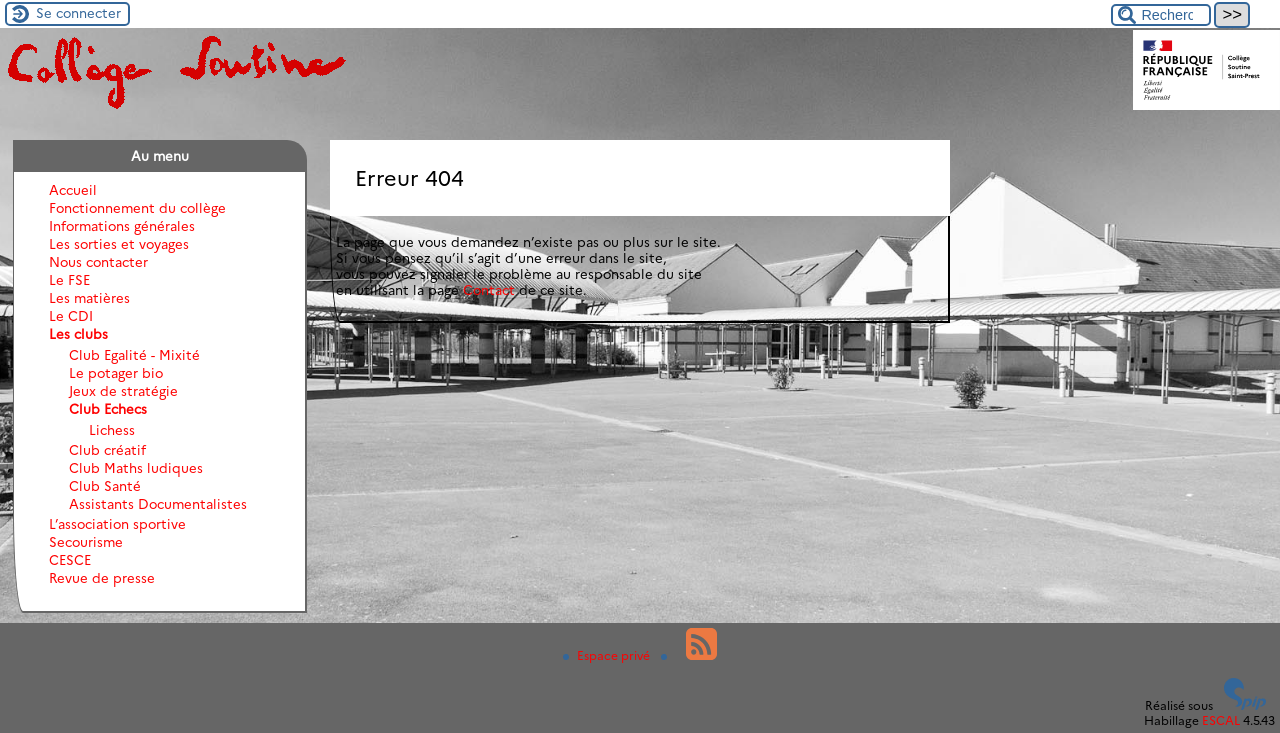  What do you see at coordinates (116, 373) in the screenshot?
I see `Le potager bio` at bounding box center [116, 373].